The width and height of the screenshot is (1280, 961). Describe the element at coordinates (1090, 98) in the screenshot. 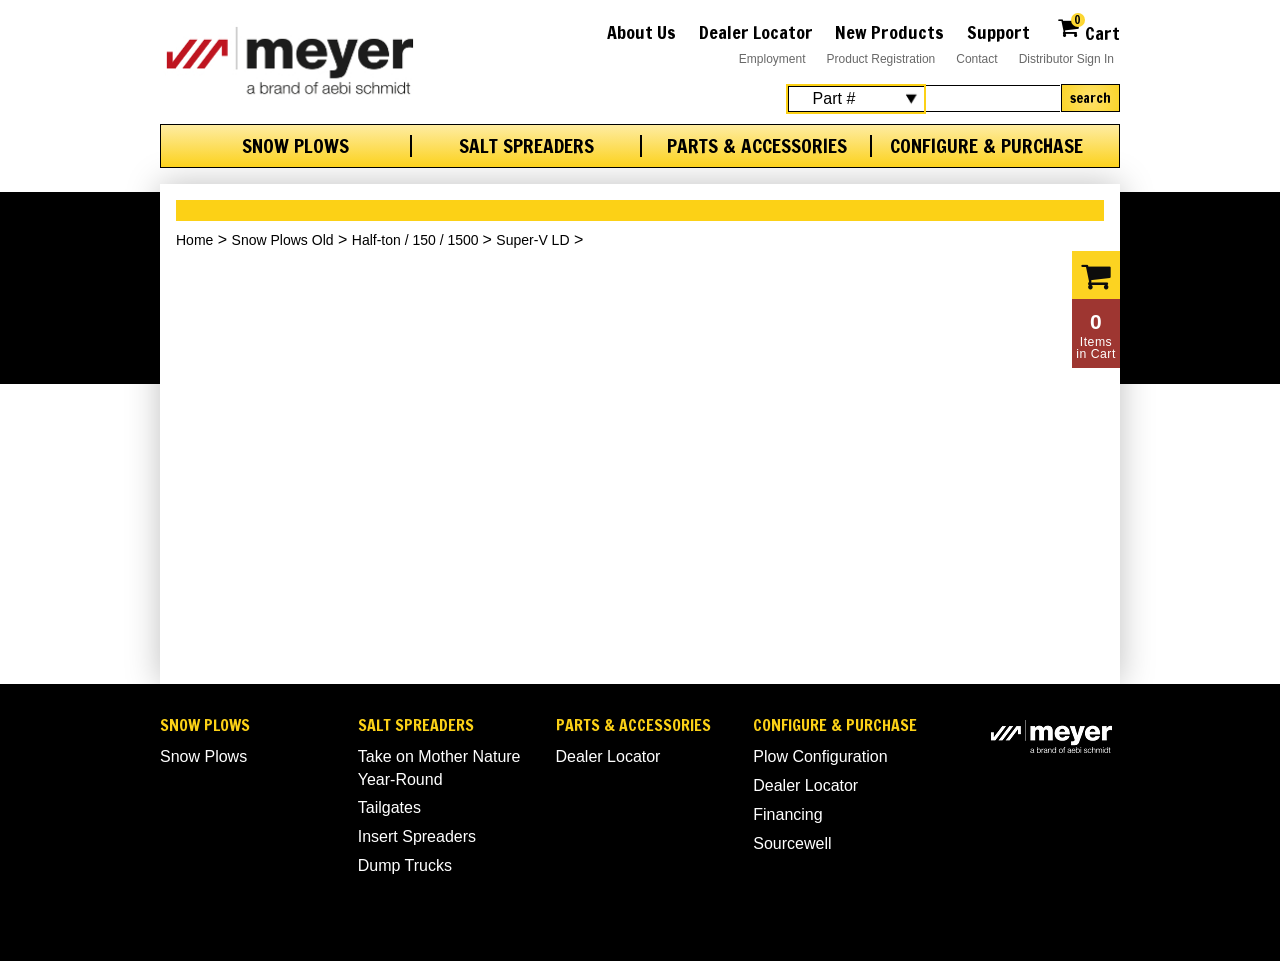

I see `Search` at that location.